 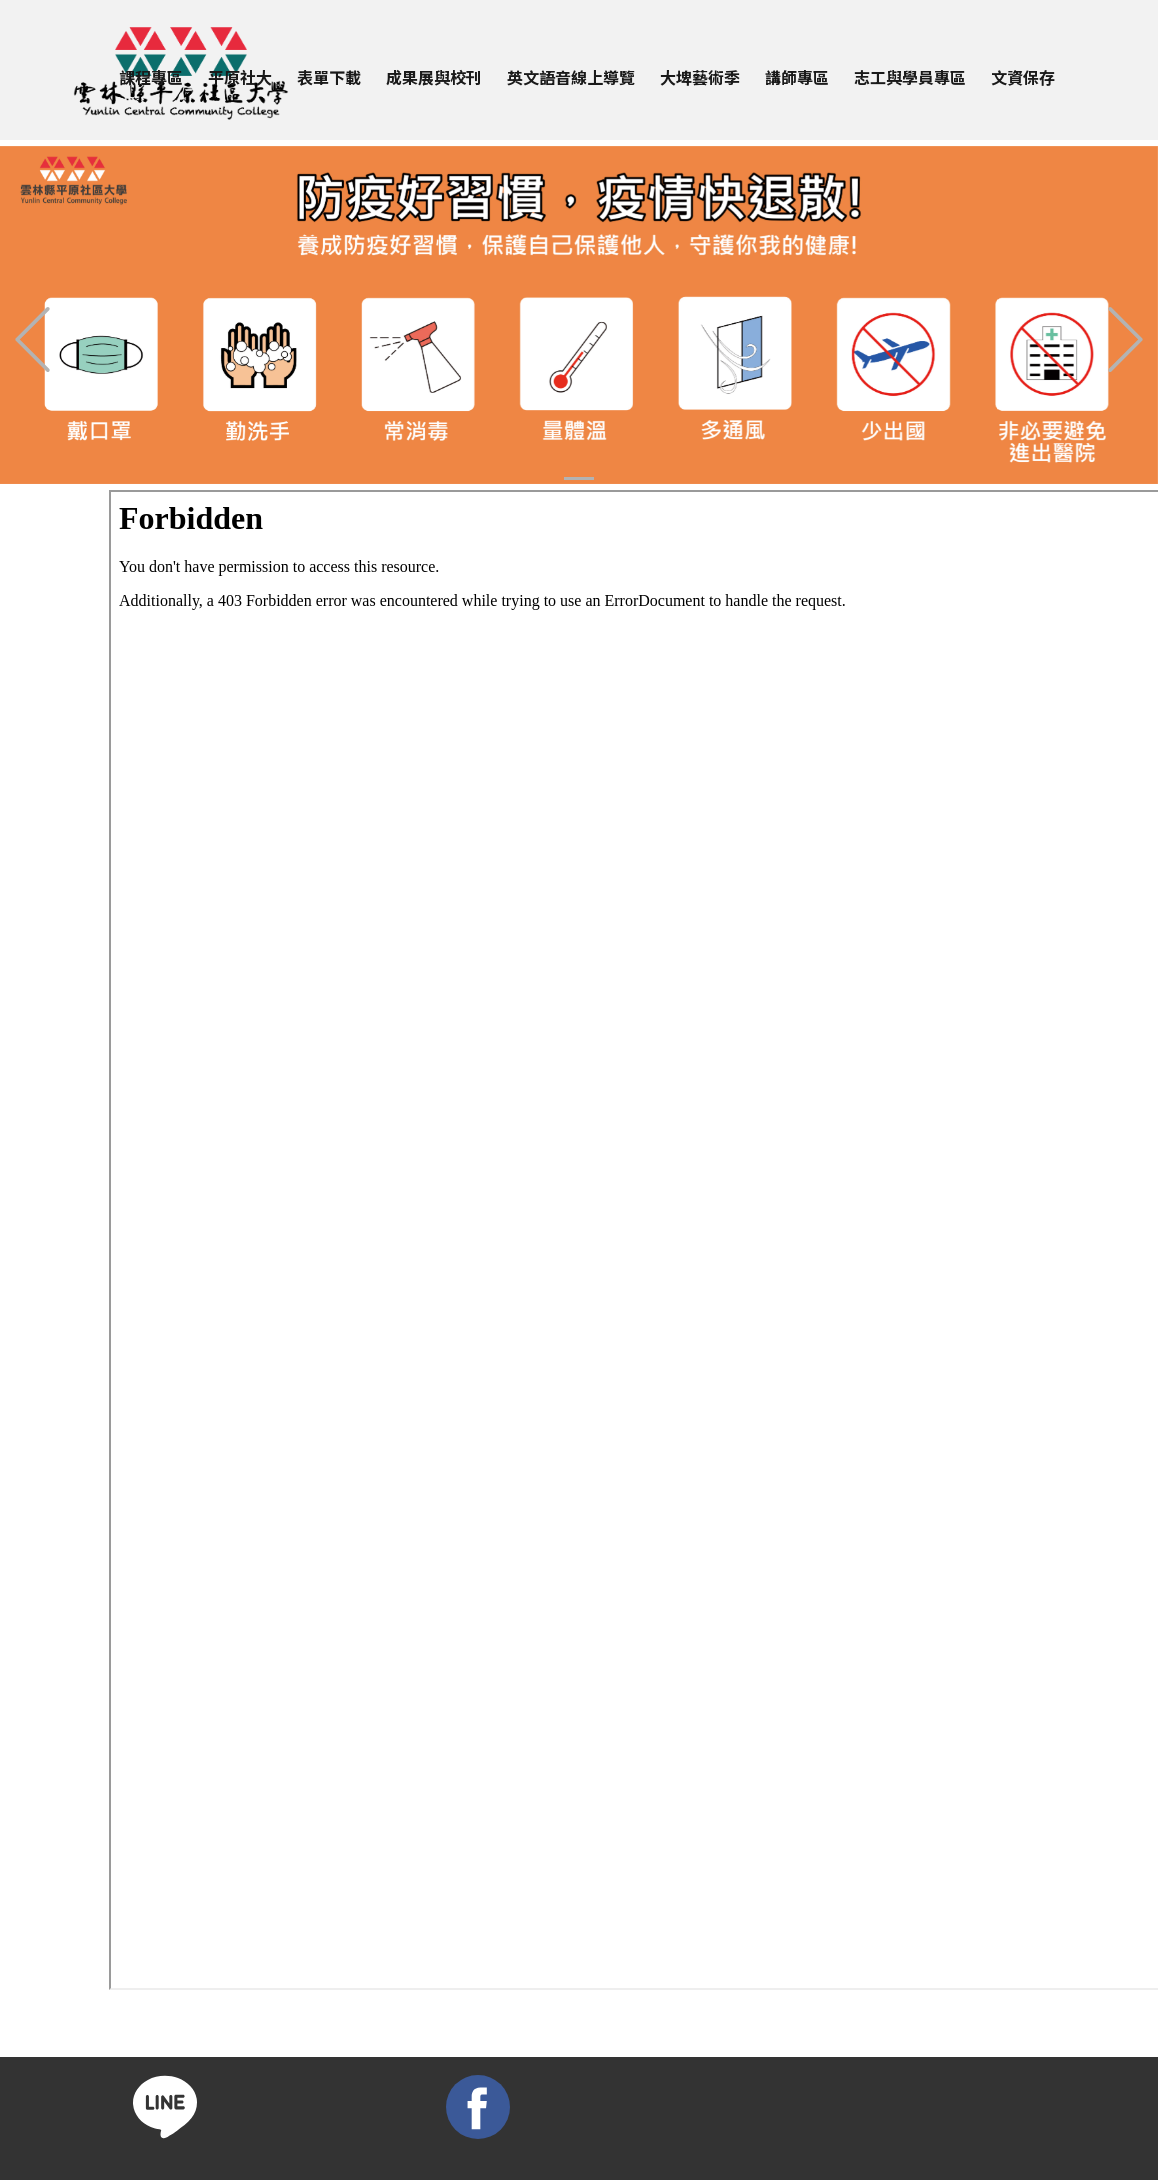 I want to click on 英文語音線上導覽, so click(x=571, y=77).